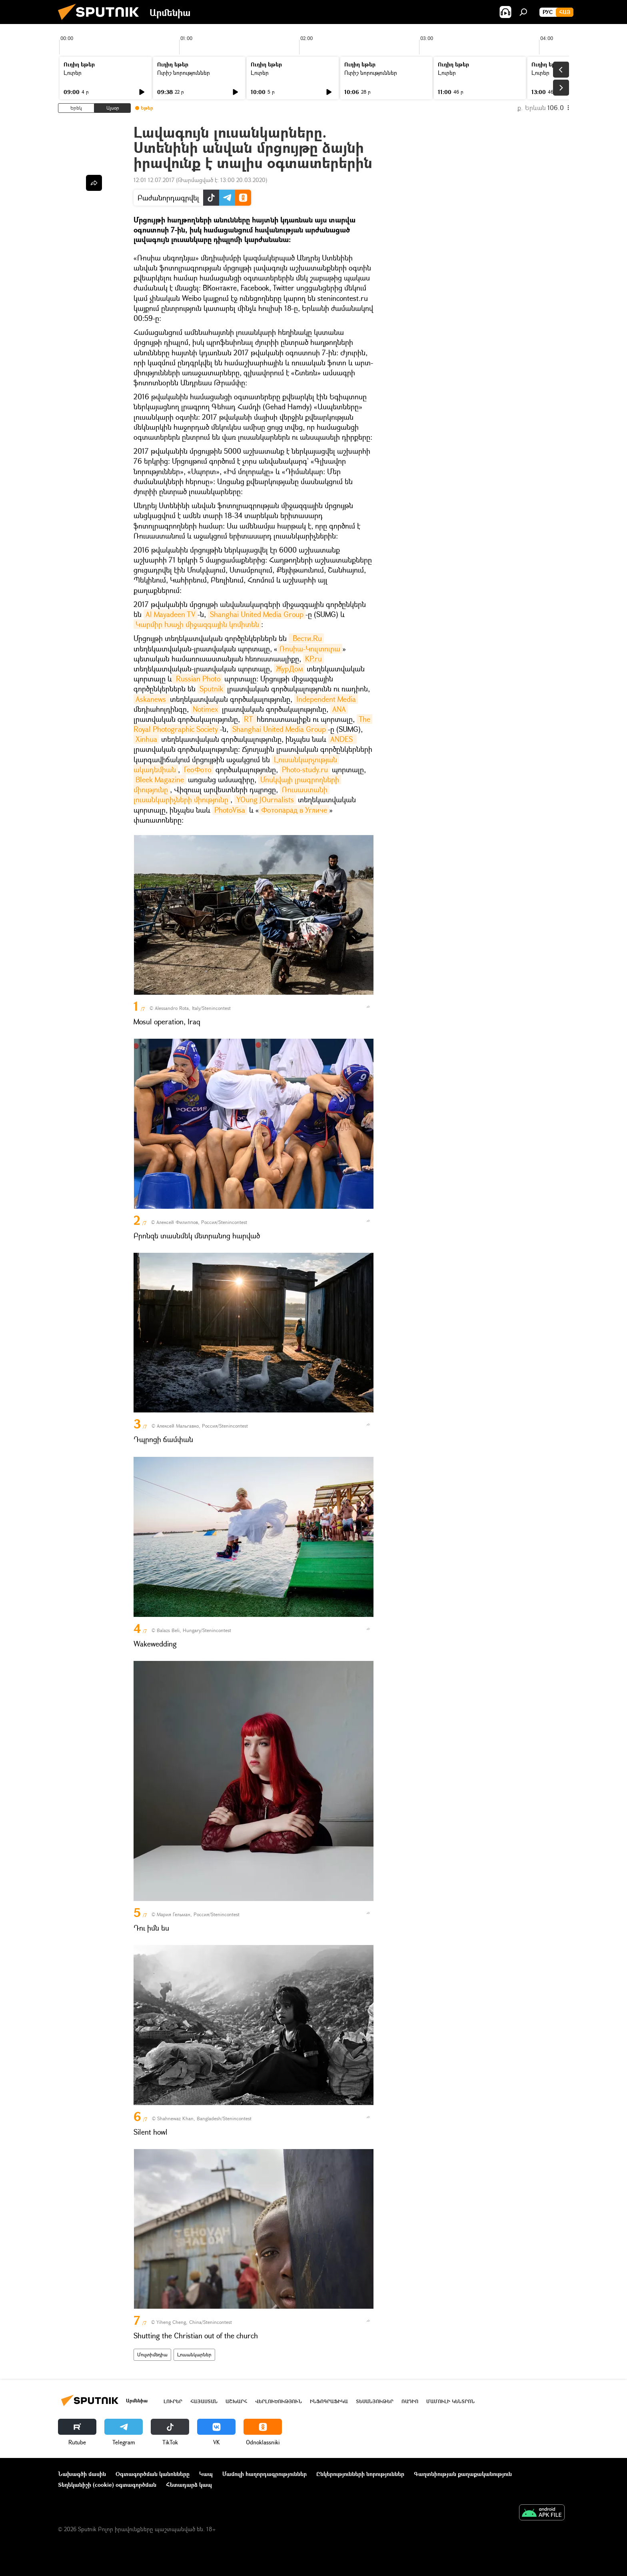 The height and width of the screenshot is (2576, 627). What do you see at coordinates (463, 2474) in the screenshot?
I see `Գաղտնիության քաղաքականություն` at bounding box center [463, 2474].